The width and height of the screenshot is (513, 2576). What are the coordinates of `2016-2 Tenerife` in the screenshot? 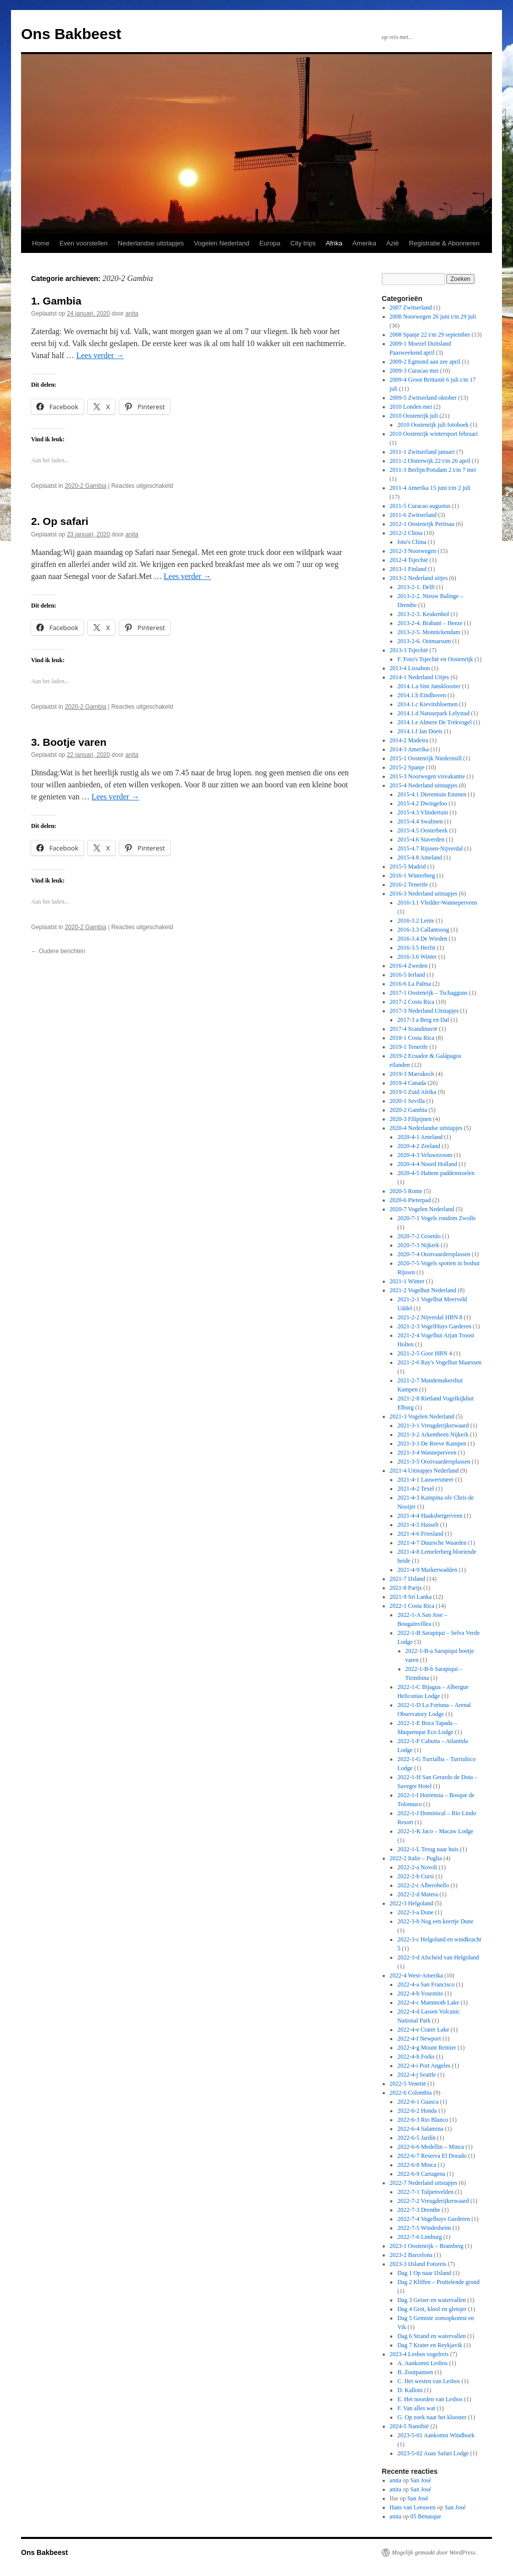 It's located at (409, 884).